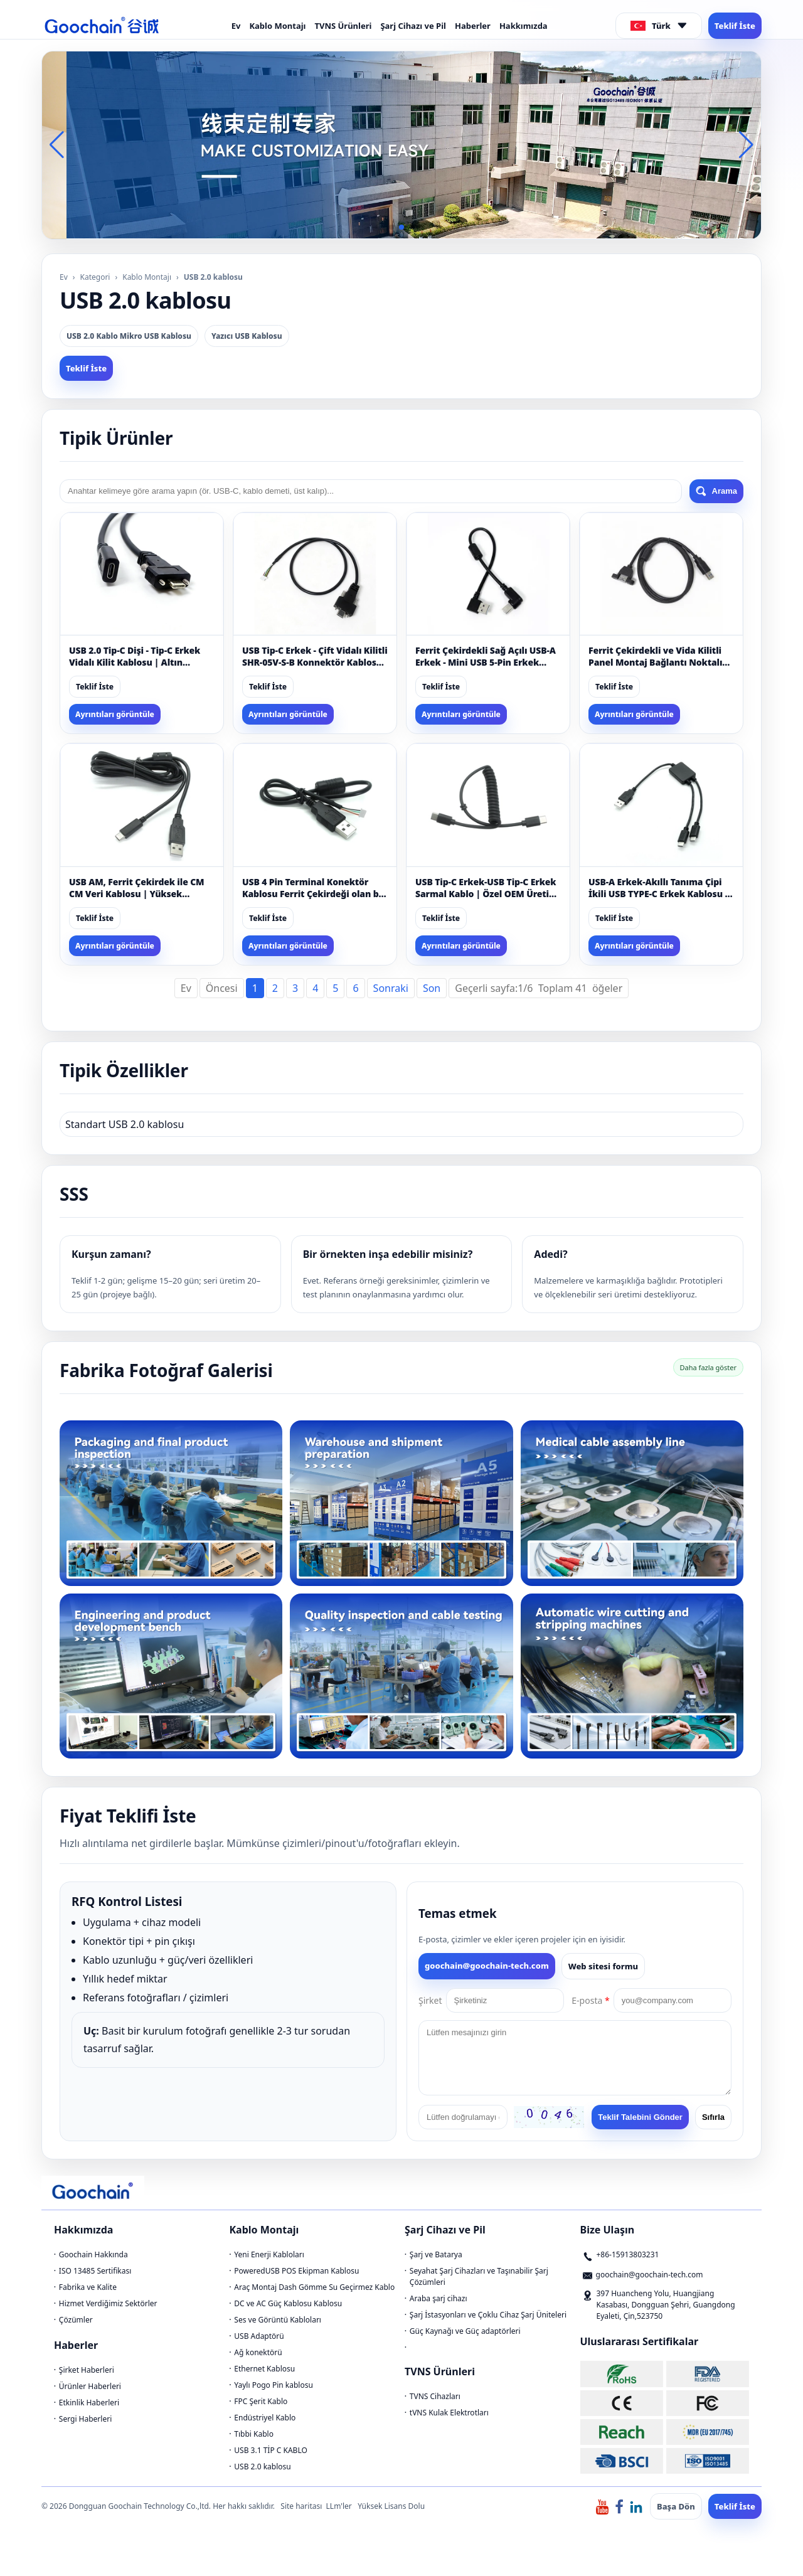 Image resolution: width=803 pixels, height=2576 pixels. Describe the element at coordinates (108, 2303) in the screenshot. I see `Hizmet Verdiğimiz Sektörler` at that location.